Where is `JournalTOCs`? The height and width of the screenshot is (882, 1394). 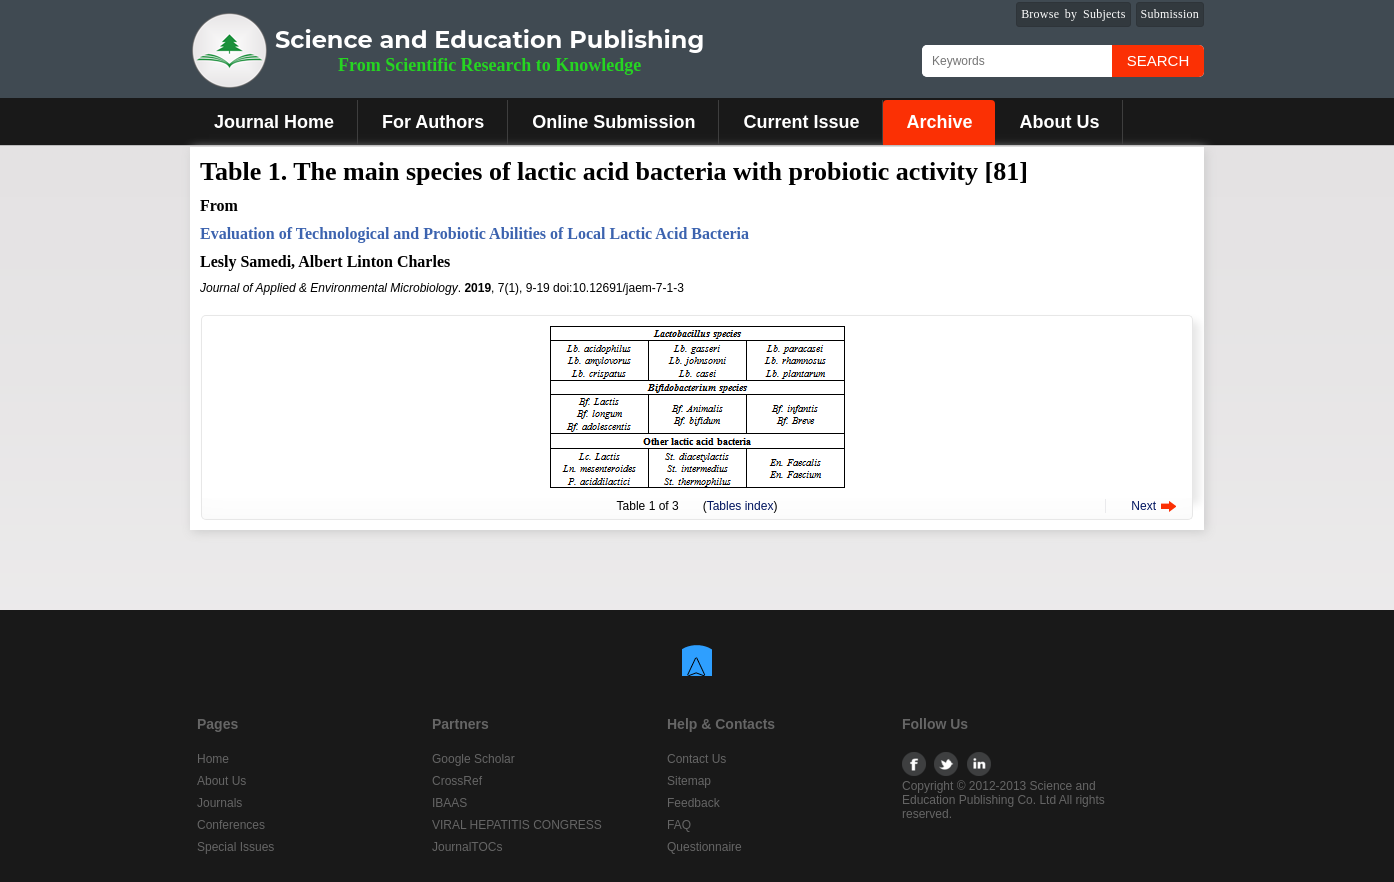 JournalTOCs is located at coordinates (467, 847).